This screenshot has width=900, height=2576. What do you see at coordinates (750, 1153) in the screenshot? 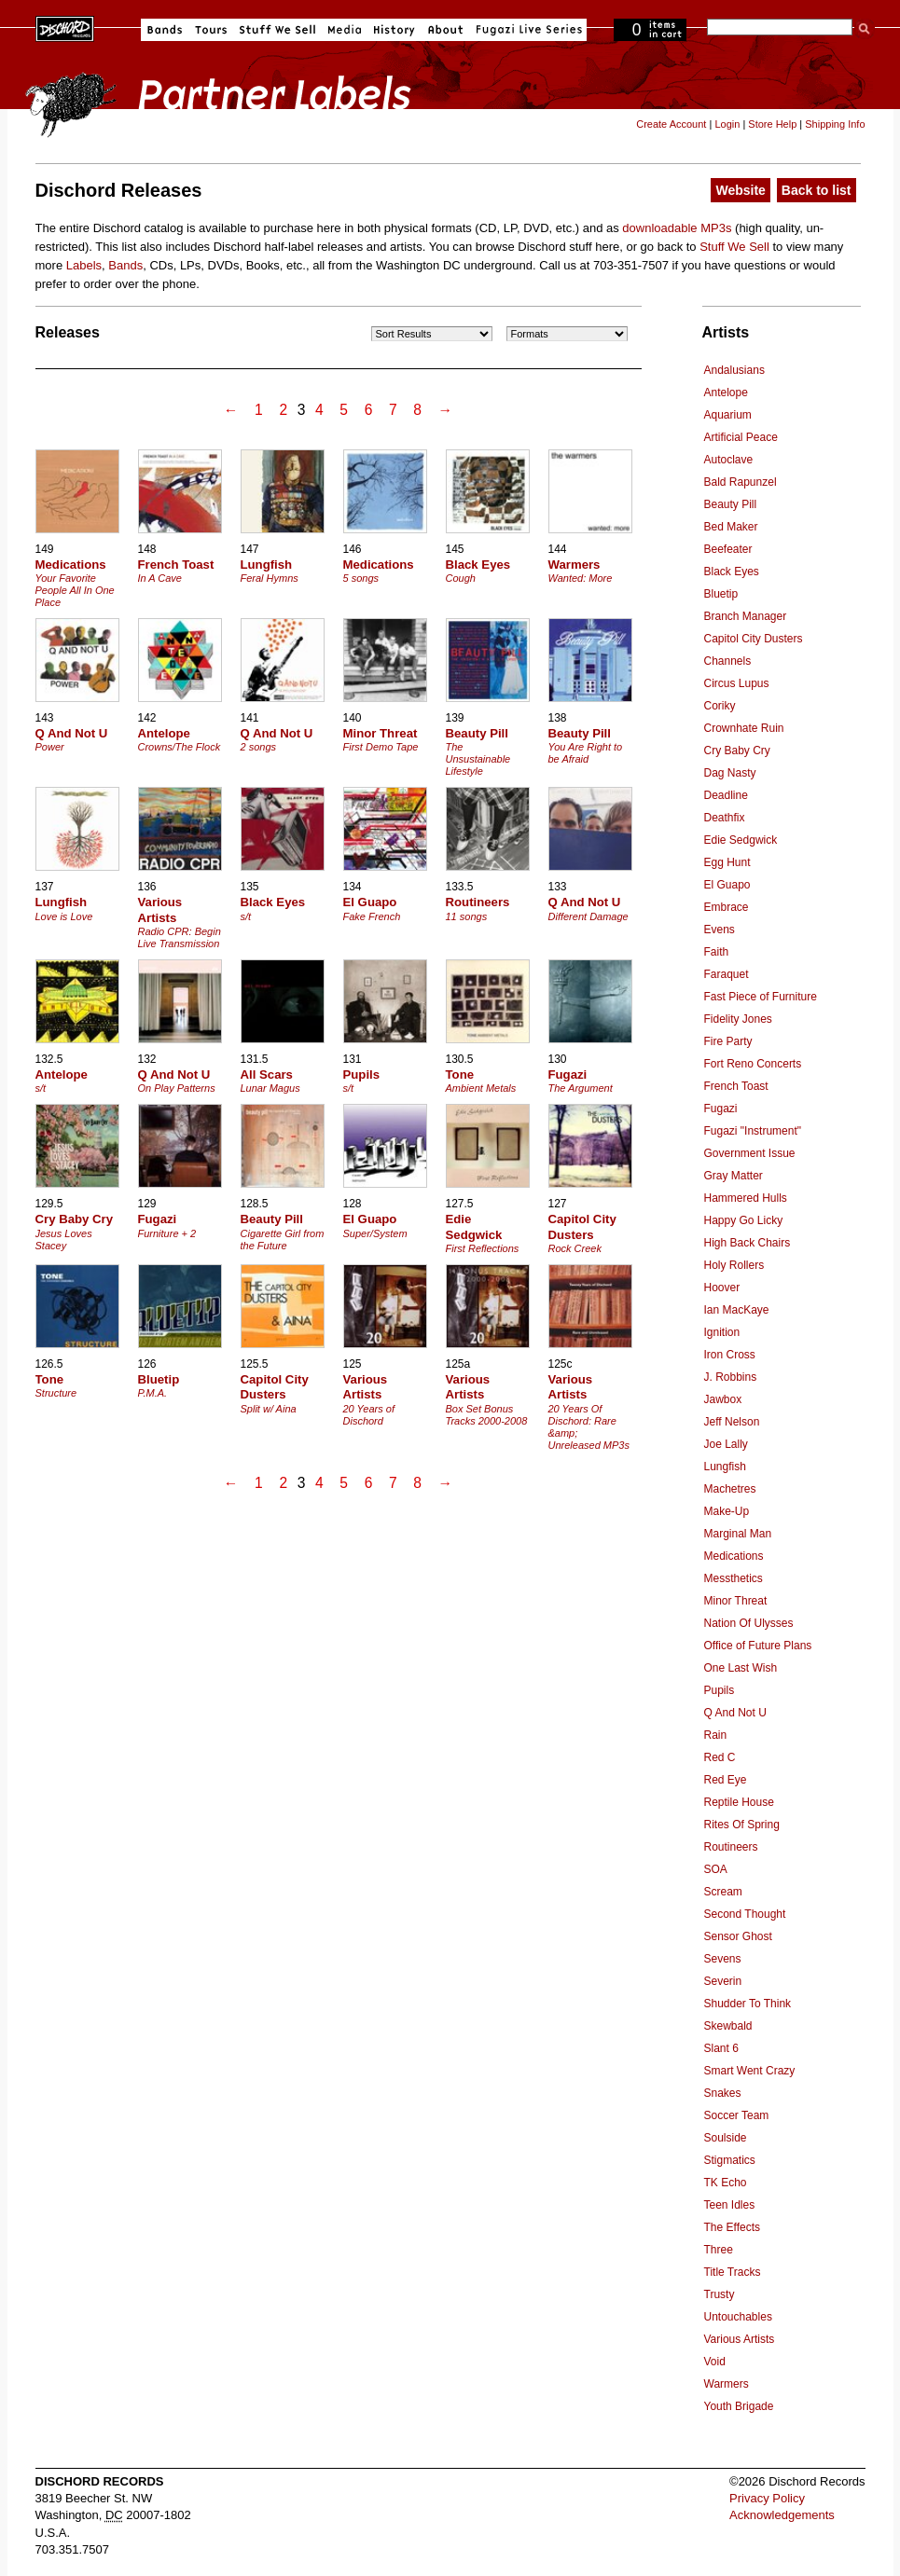
I see `Government Issue` at bounding box center [750, 1153].